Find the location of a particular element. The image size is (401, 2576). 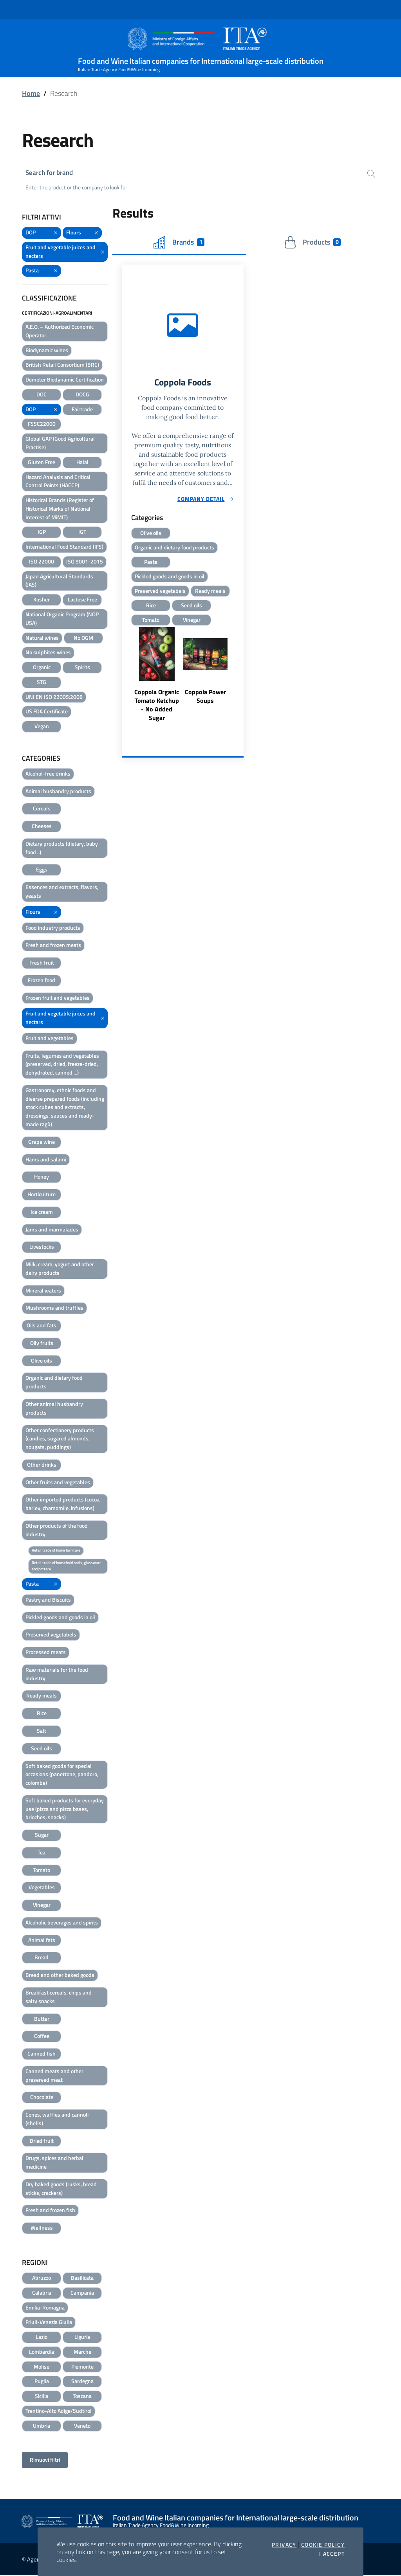

IGT is located at coordinates (82, 532).